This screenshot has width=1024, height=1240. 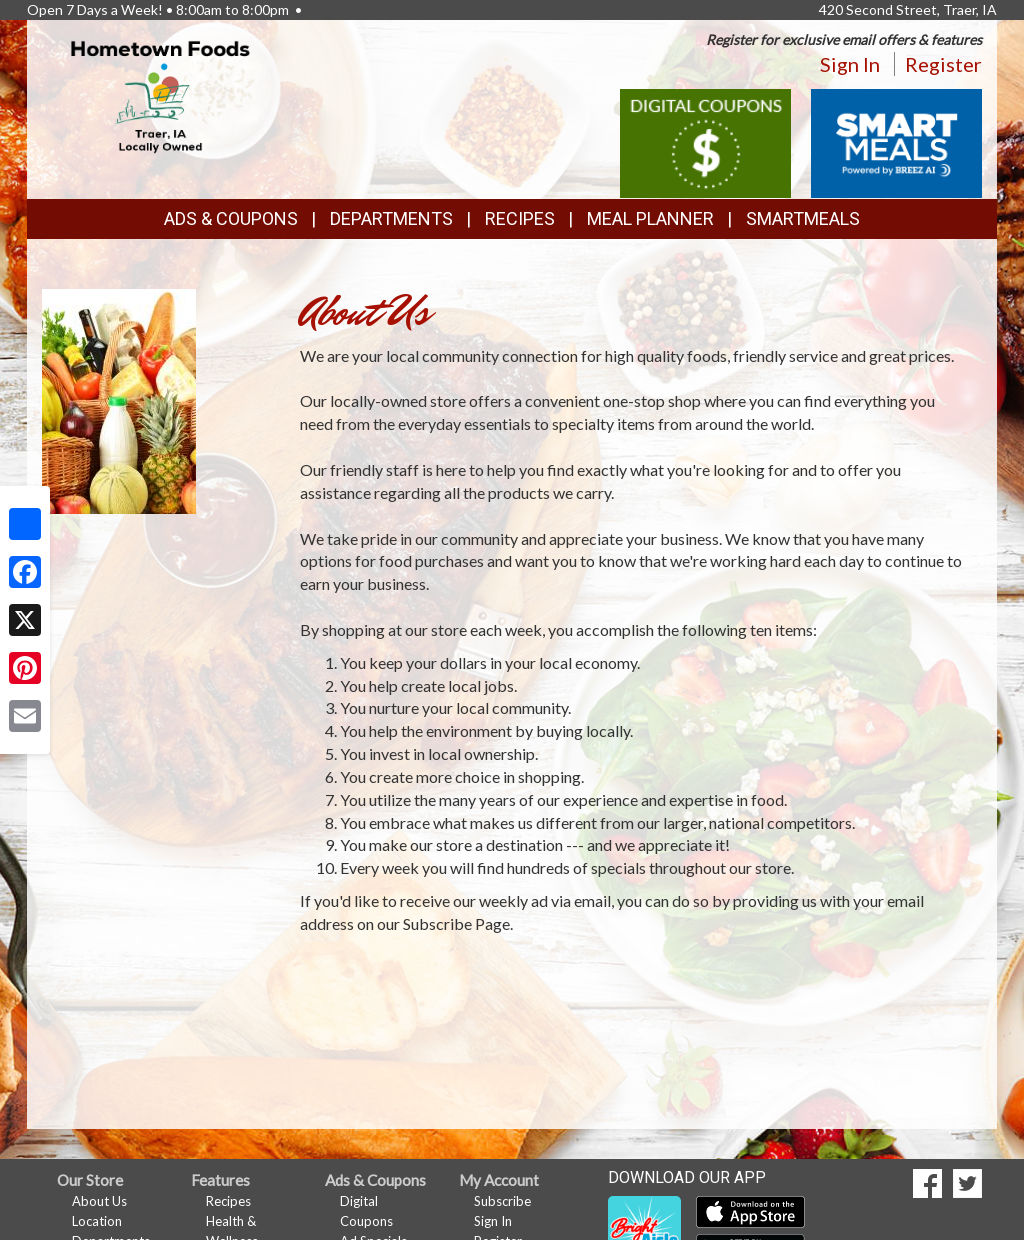 What do you see at coordinates (850, 64) in the screenshot?
I see `Sign In` at bounding box center [850, 64].